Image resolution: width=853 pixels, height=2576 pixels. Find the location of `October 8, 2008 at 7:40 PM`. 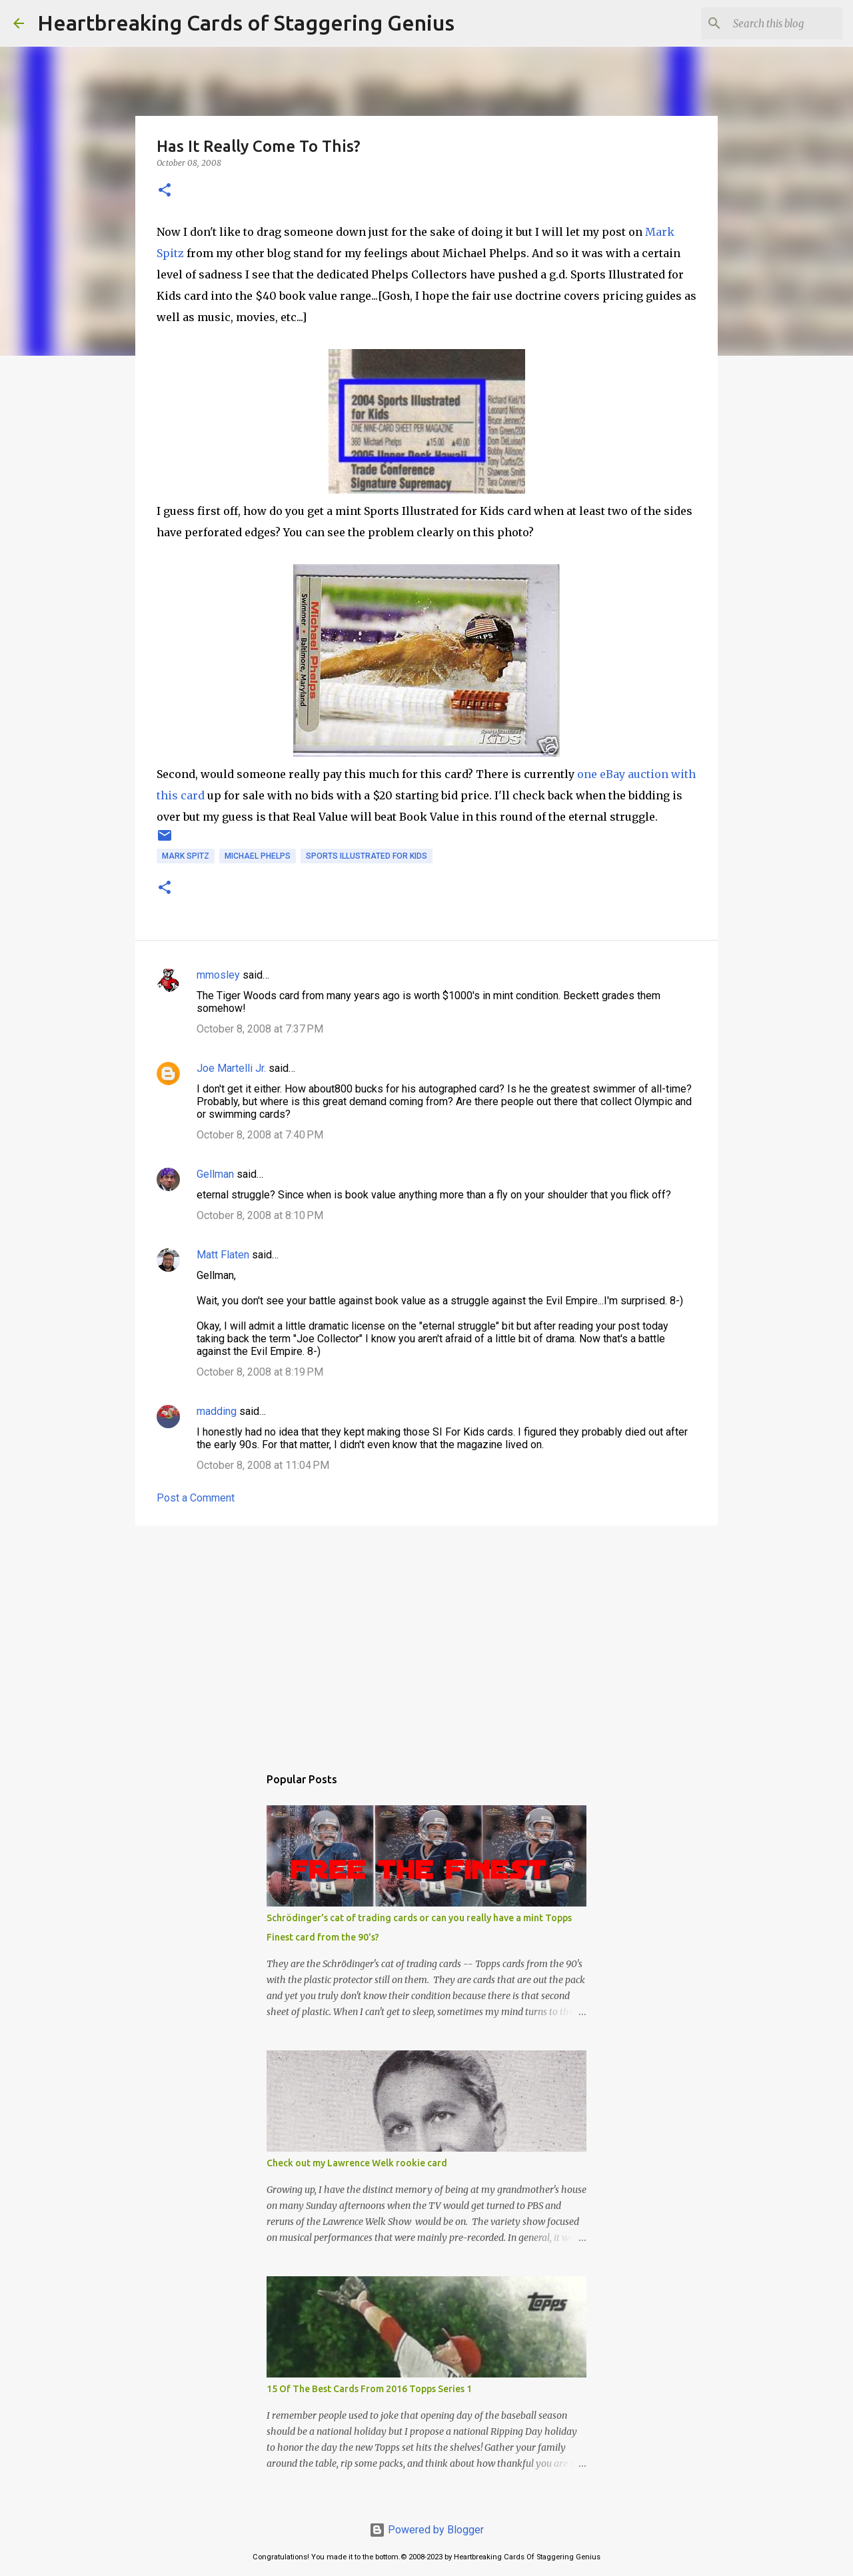

October 8, 2008 at 7:40 PM is located at coordinates (260, 1134).